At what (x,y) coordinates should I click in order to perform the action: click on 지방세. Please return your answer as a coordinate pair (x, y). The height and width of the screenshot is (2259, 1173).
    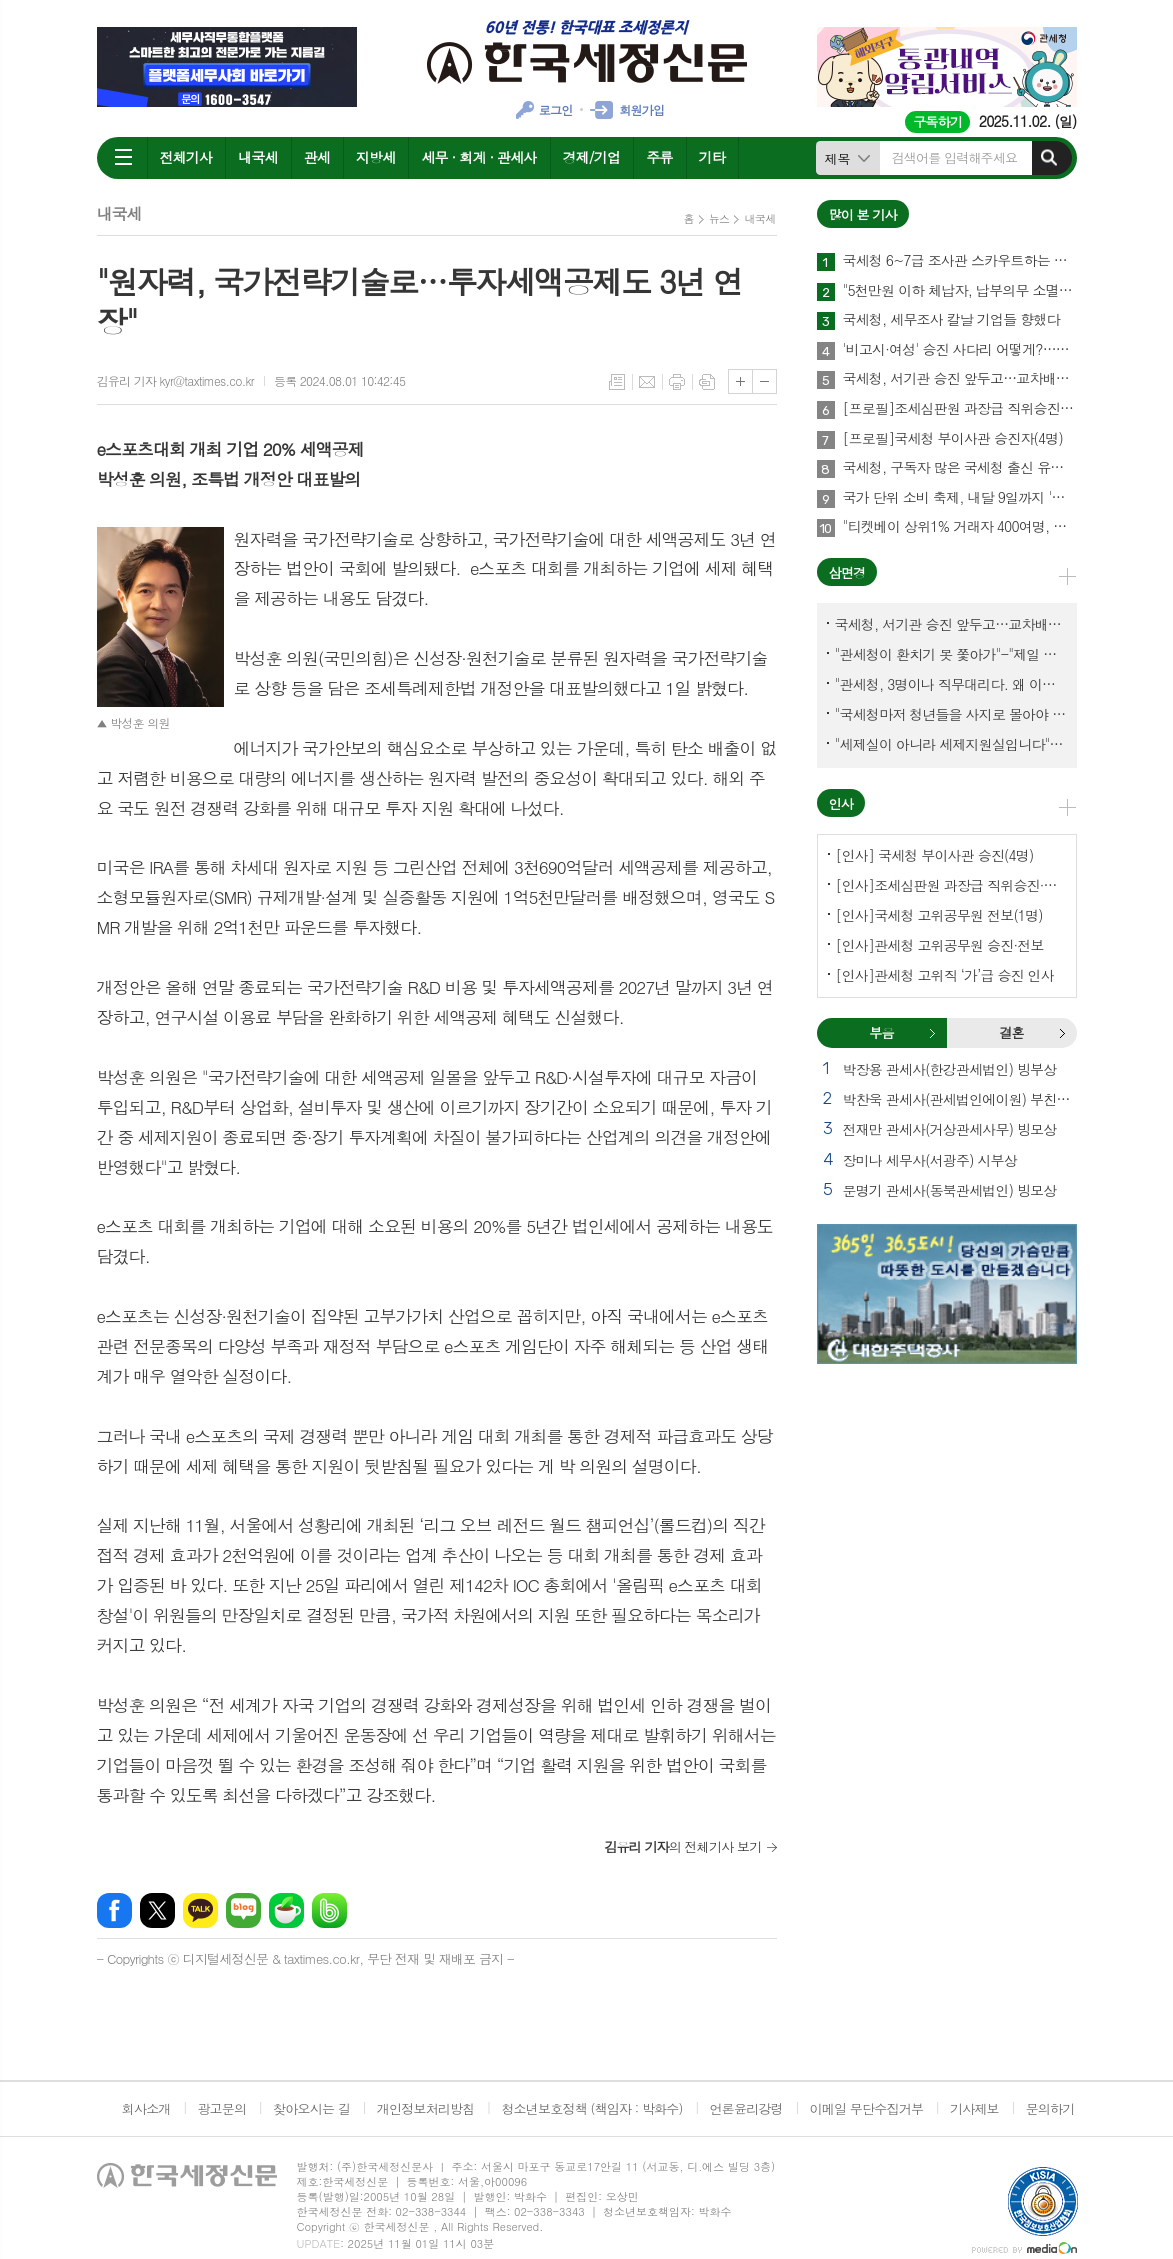
    Looking at the image, I should click on (375, 157).